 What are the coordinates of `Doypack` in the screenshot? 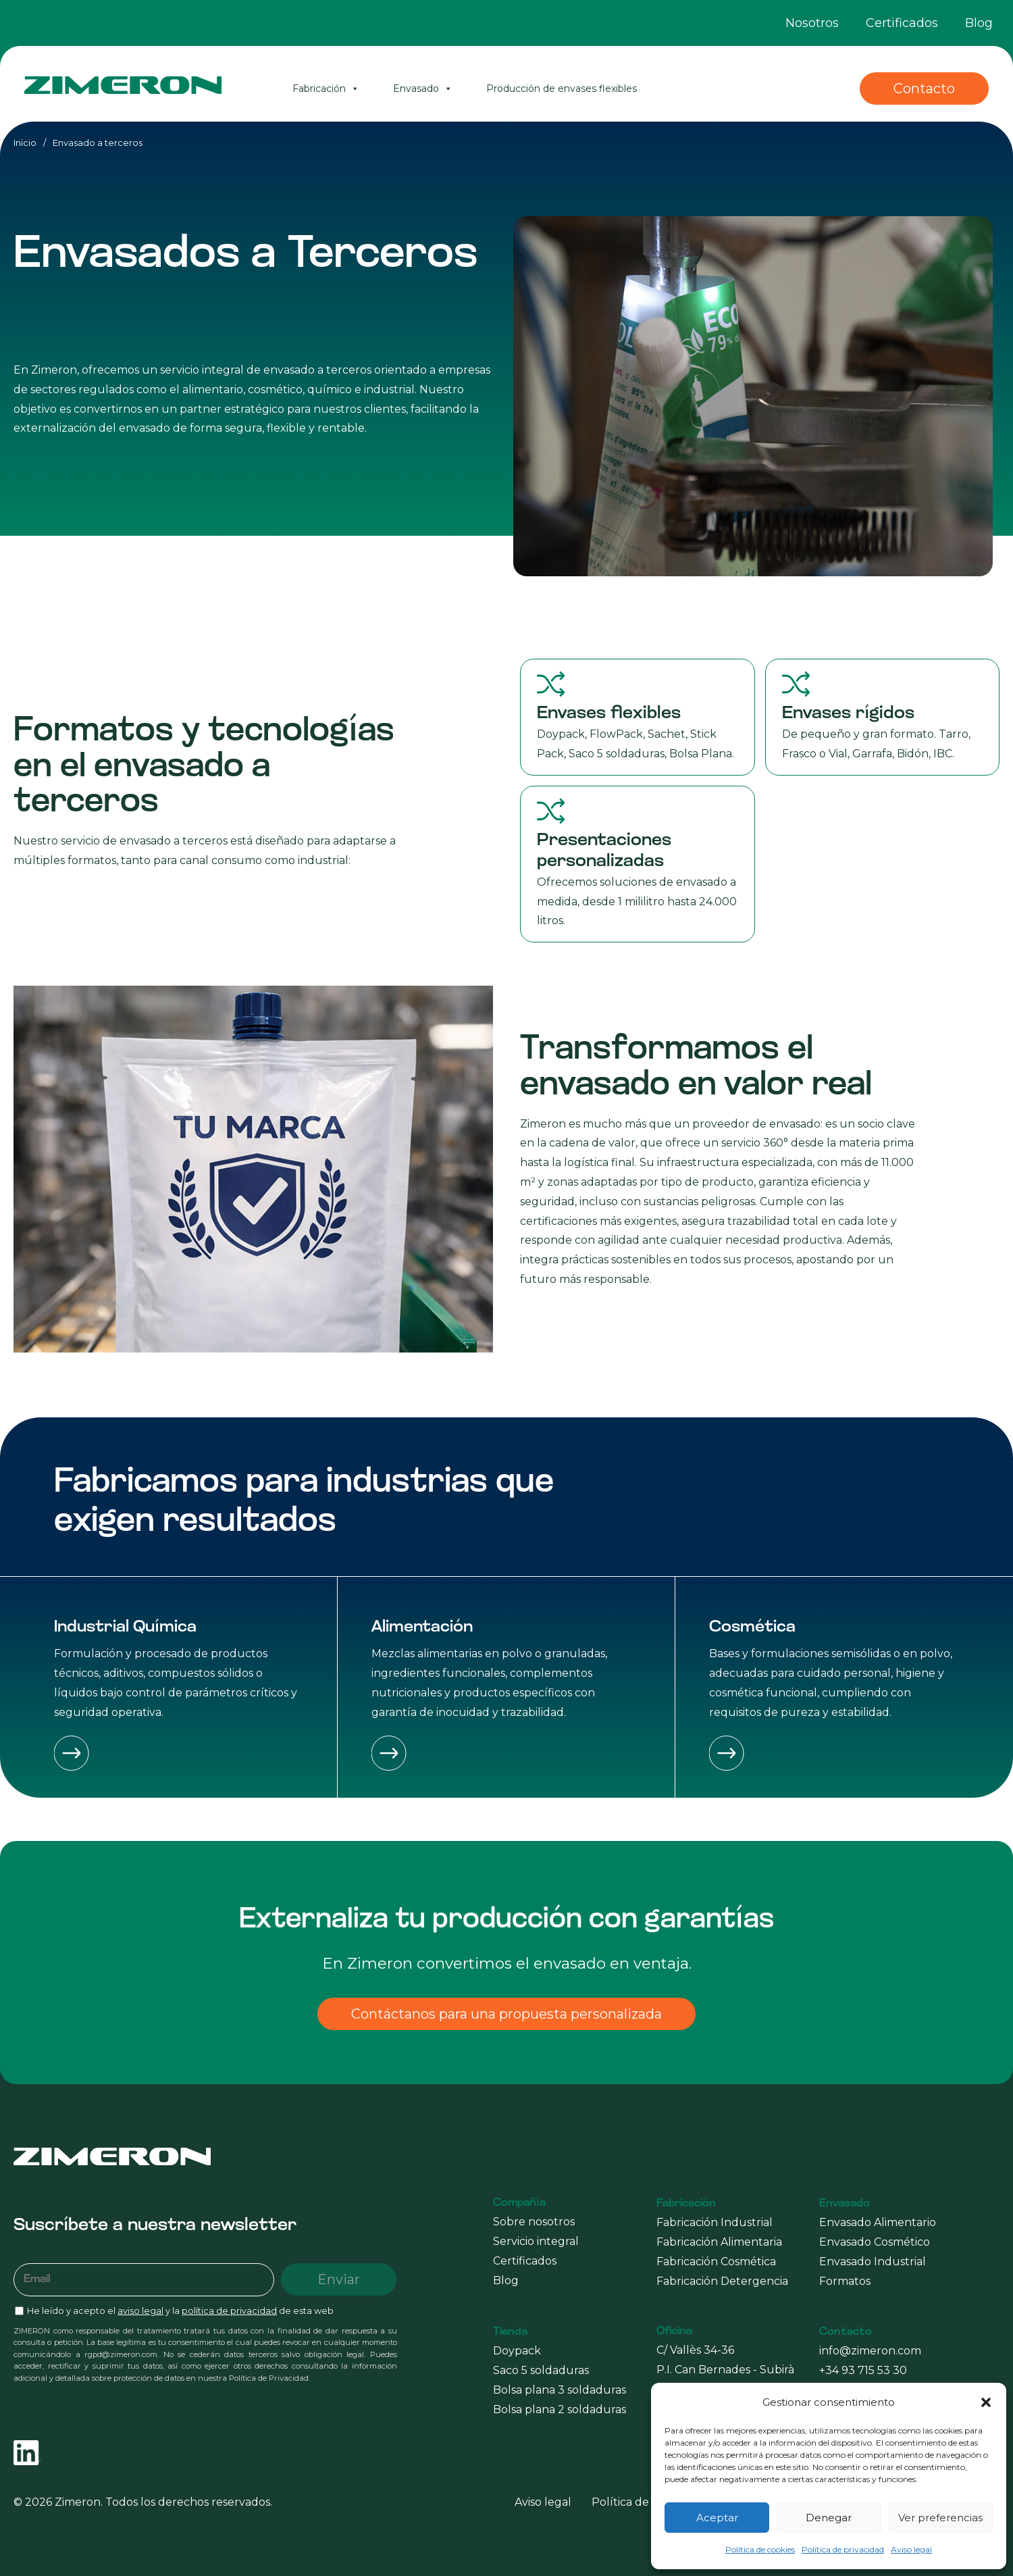 It's located at (517, 2350).